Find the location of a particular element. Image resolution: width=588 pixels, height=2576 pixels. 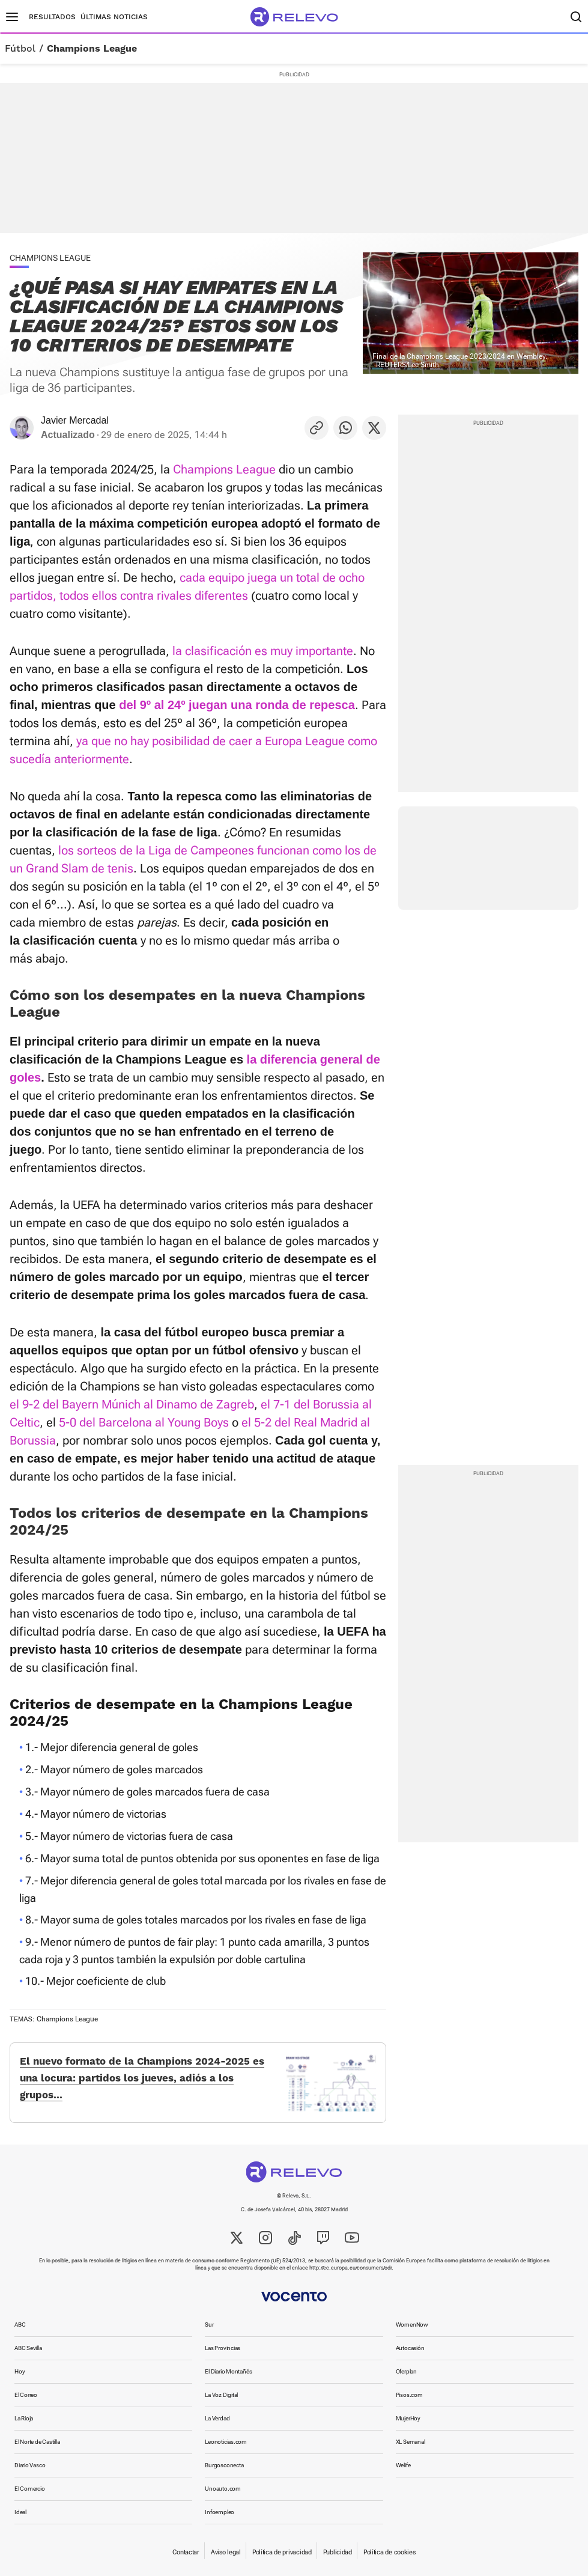

ABC [link] is located at coordinates (19, 2324).